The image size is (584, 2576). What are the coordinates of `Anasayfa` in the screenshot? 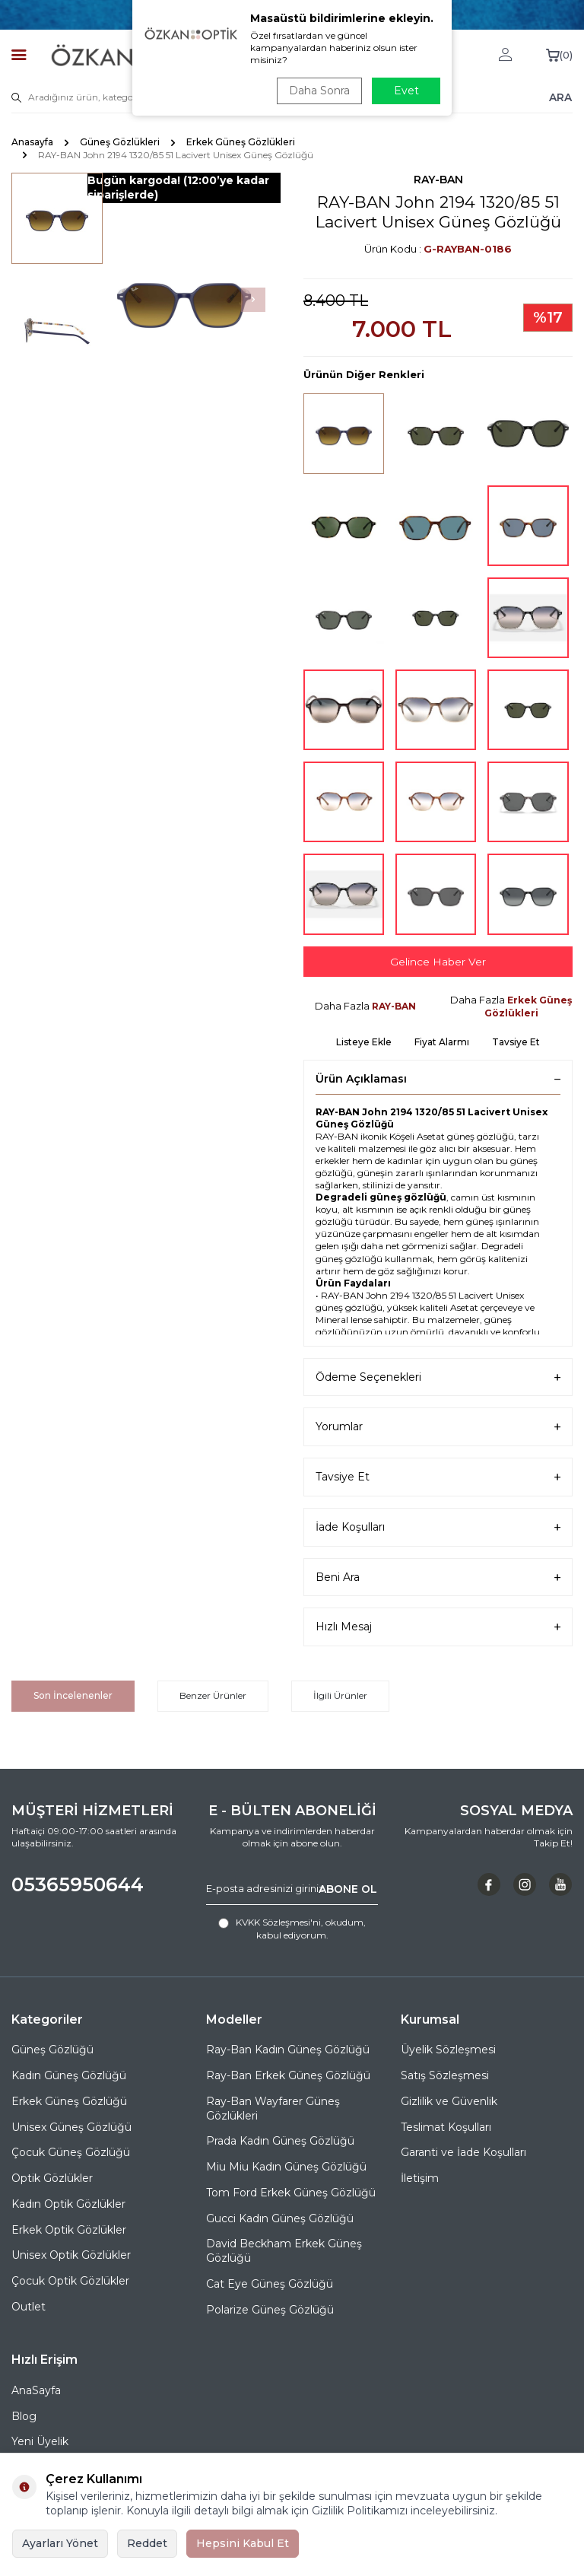 It's located at (32, 142).